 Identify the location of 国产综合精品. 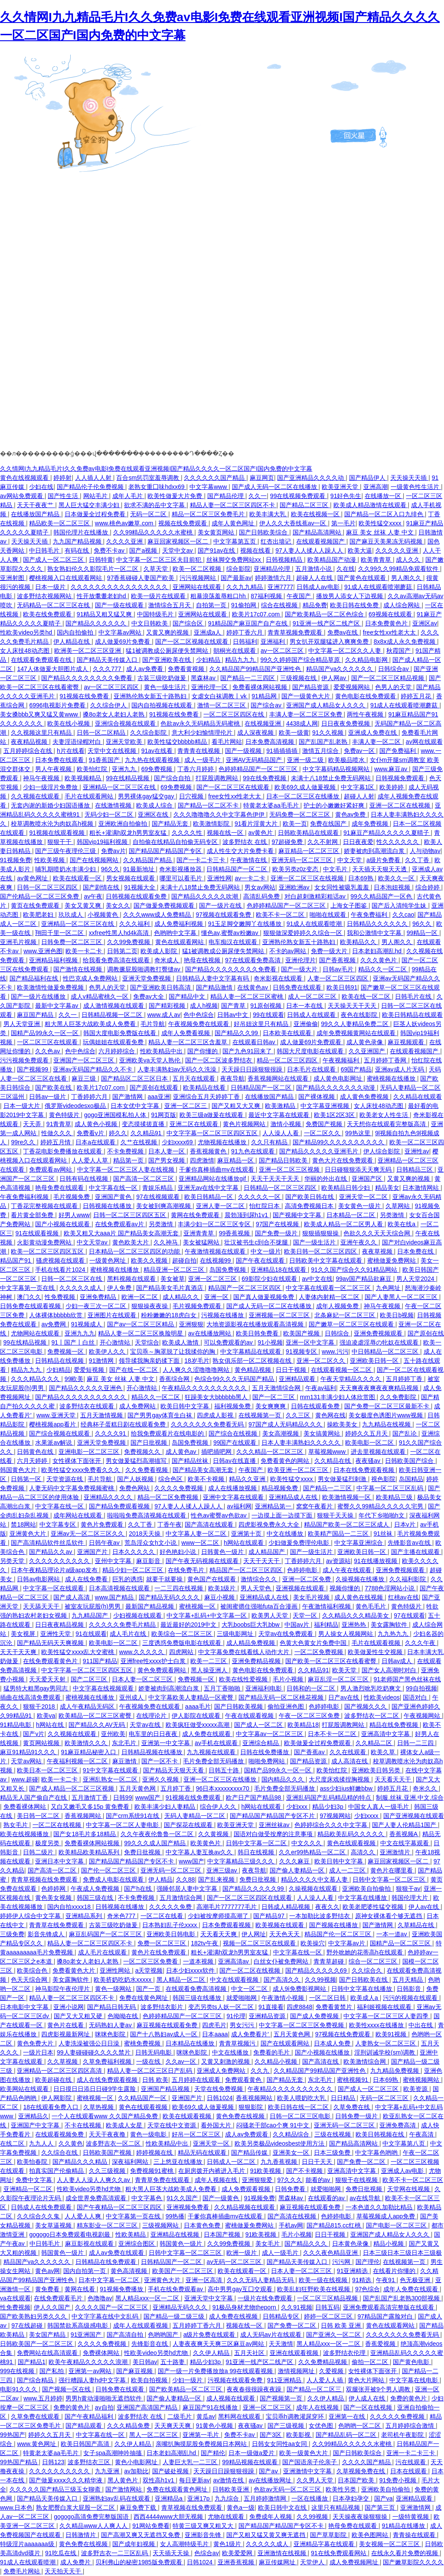
(36, 2380).